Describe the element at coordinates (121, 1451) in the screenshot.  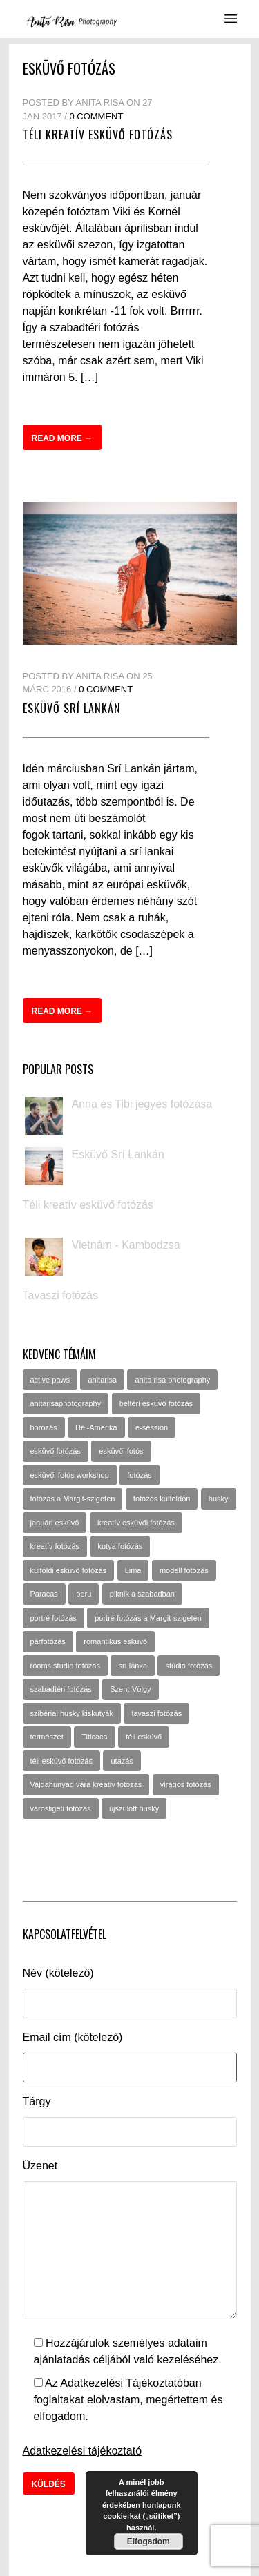
I see `esküvői fotós` at that location.